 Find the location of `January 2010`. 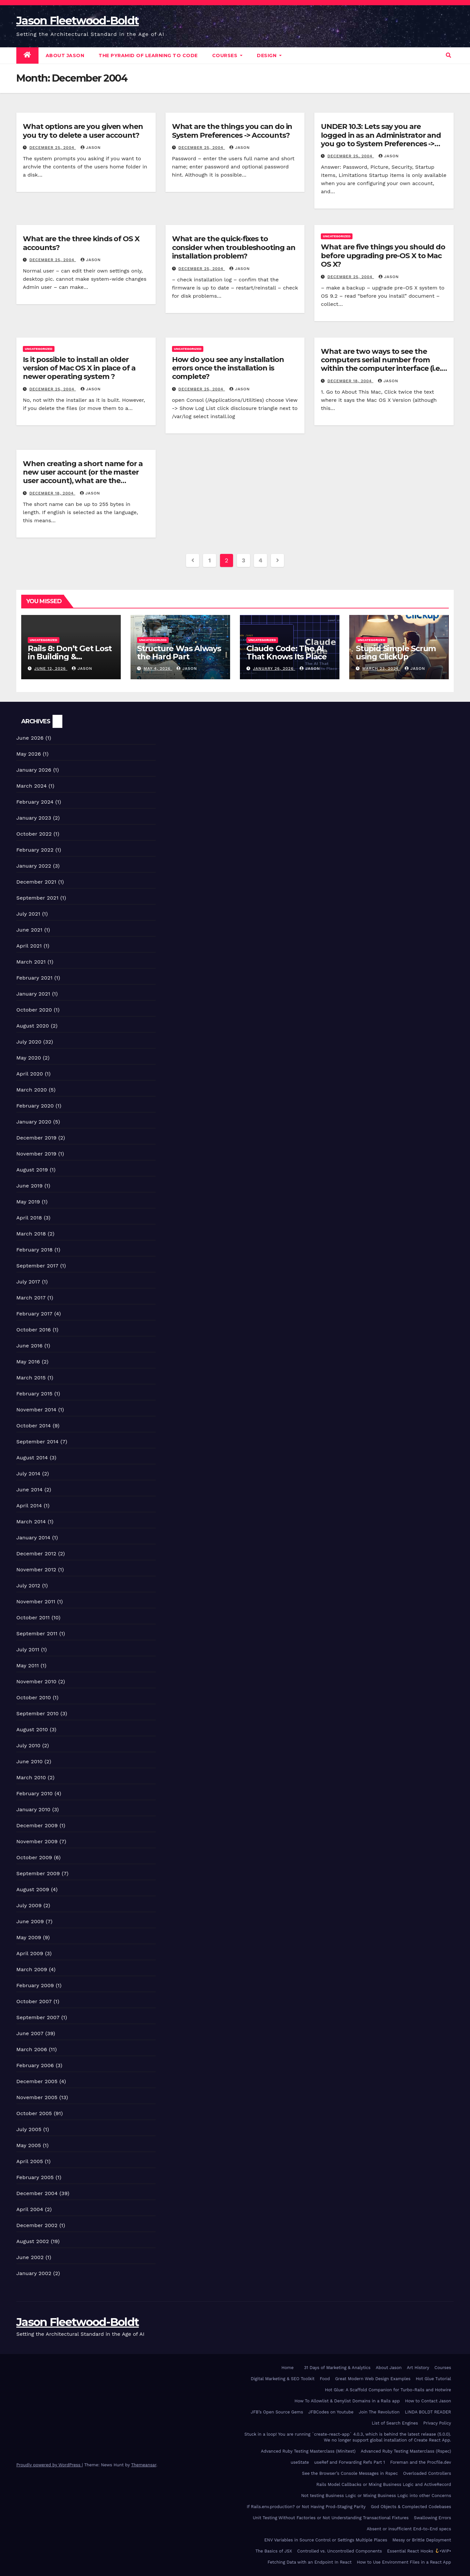

January 2010 is located at coordinates (33, 1809).